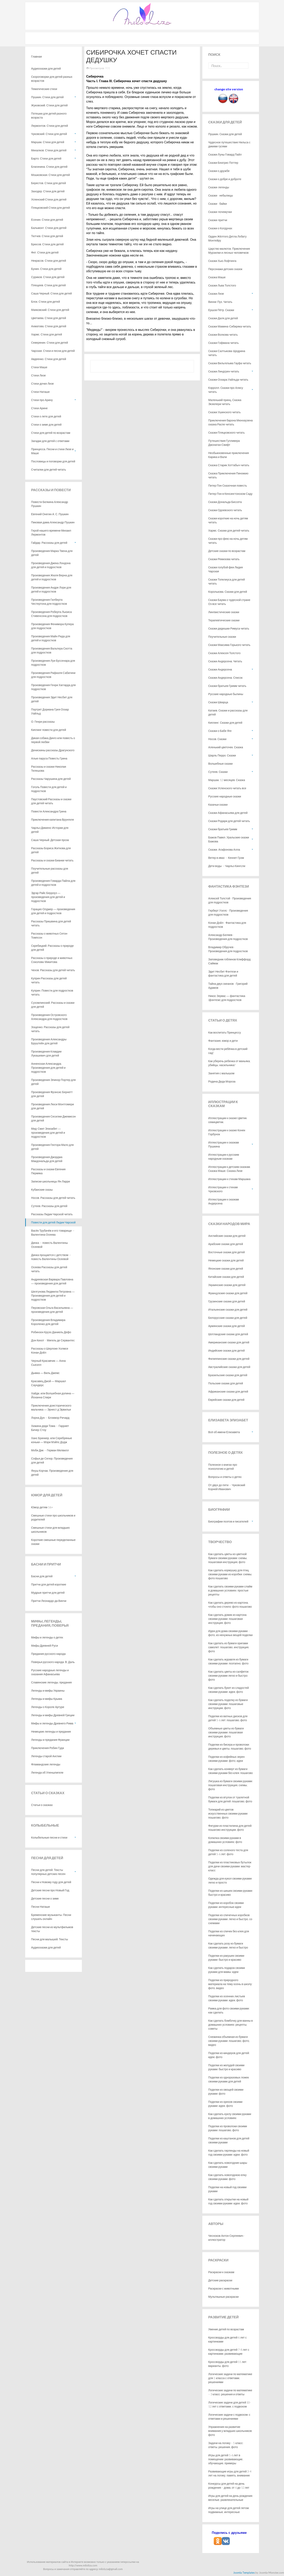 Image resolution: width=284 pixels, height=2576 pixels. What do you see at coordinates (53, 1197) in the screenshot?
I see `Носов. Рассказы для детей читать` at bounding box center [53, 1197].